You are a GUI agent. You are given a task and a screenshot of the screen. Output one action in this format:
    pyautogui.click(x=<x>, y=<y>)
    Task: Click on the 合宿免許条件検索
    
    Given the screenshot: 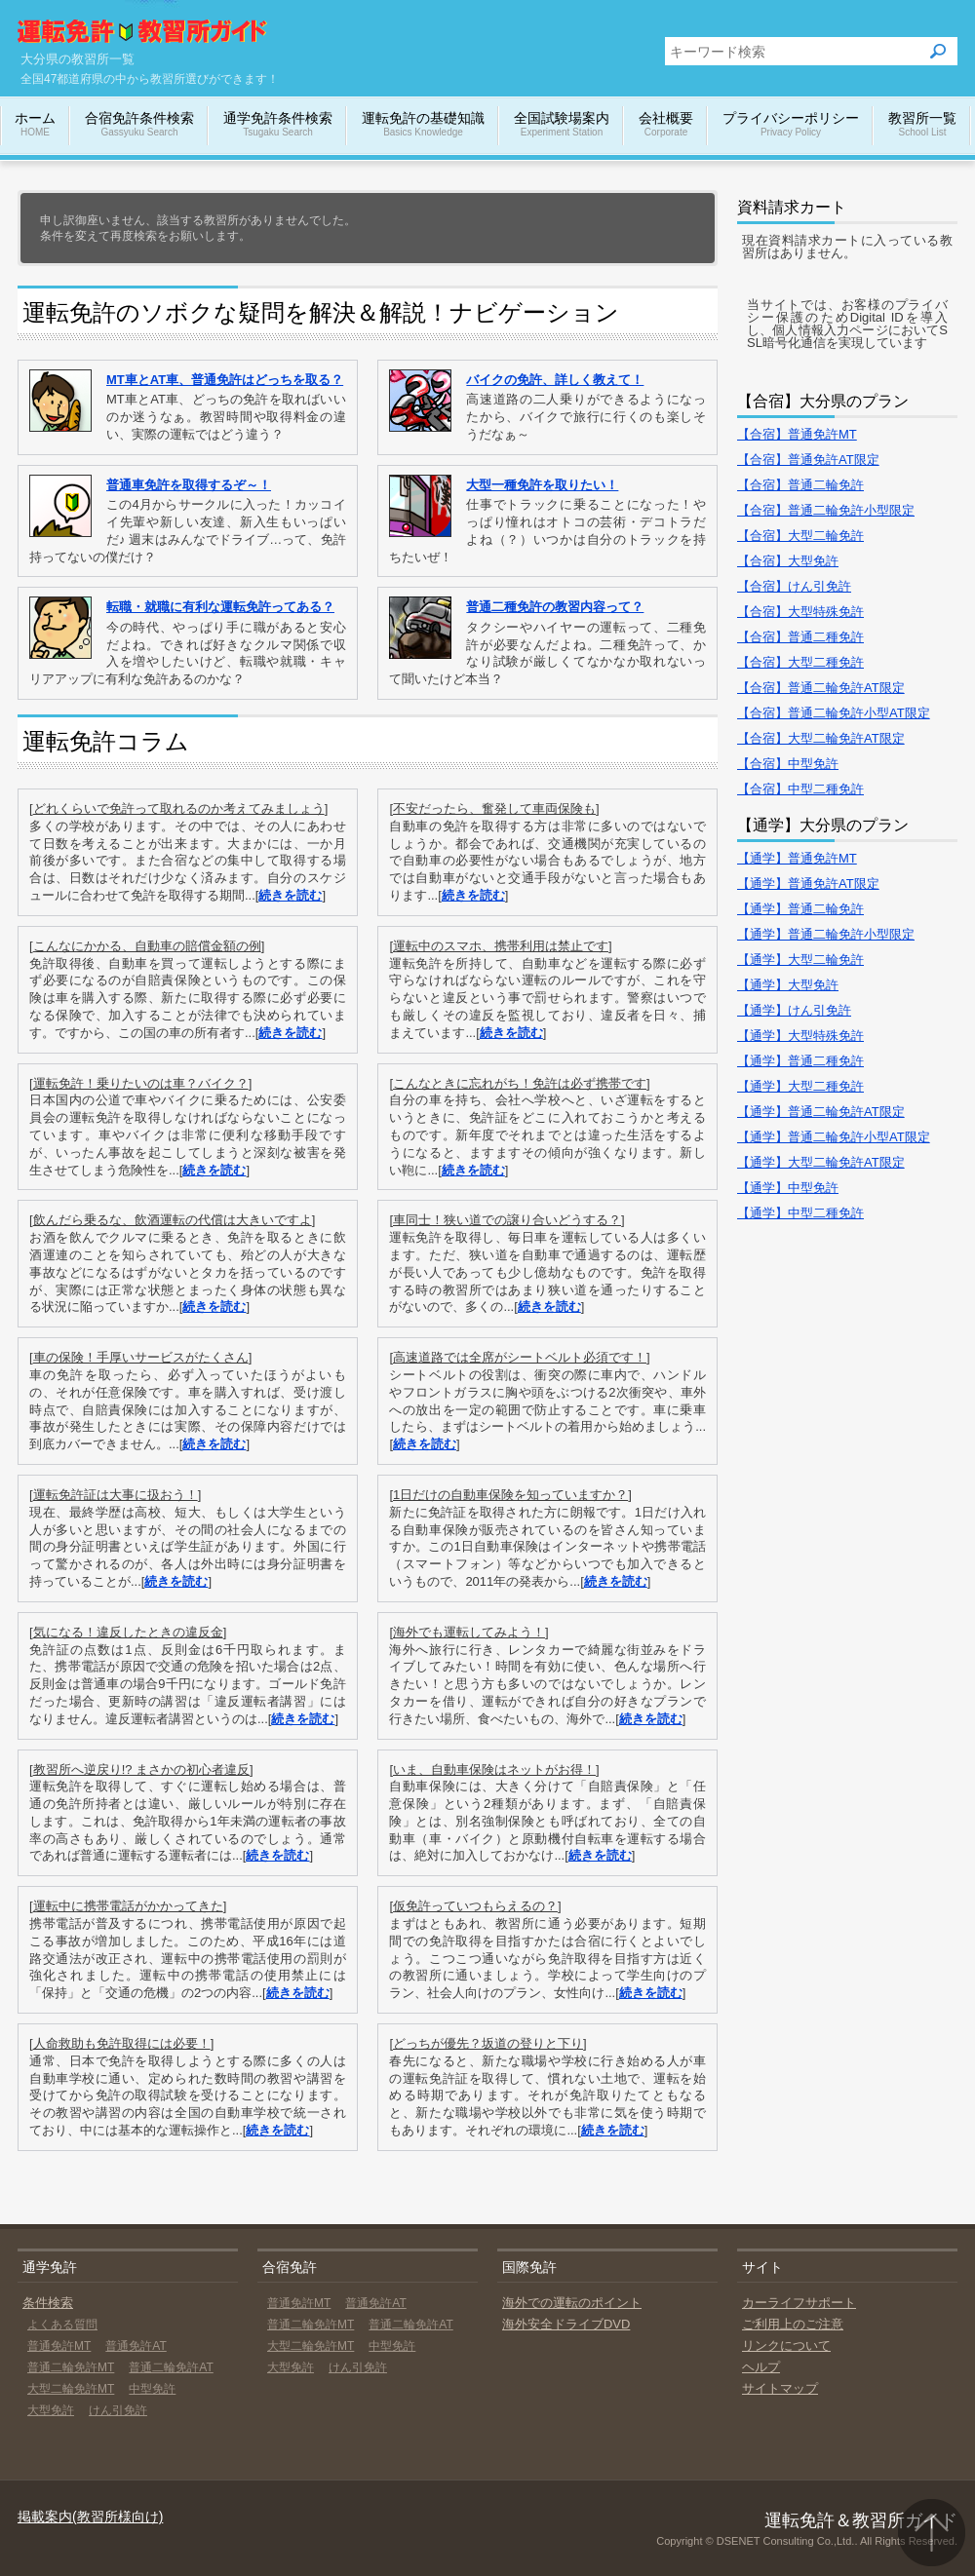 What is the action you would take?
    pyautogui.click(x=139, y=125)
    